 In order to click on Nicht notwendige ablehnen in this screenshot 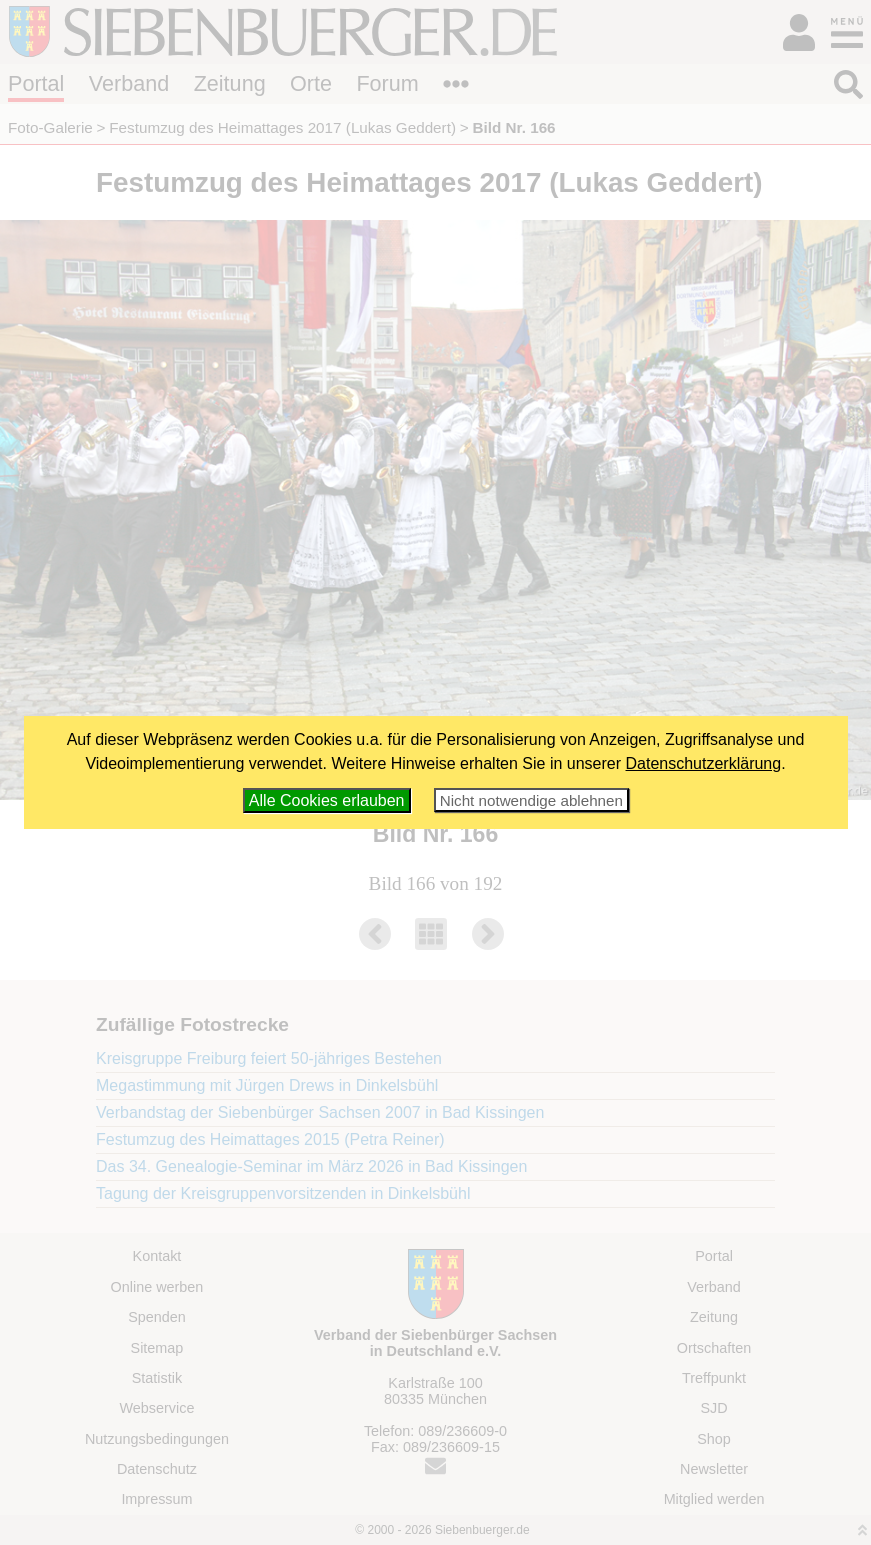, I will do `click(531, 800)`.